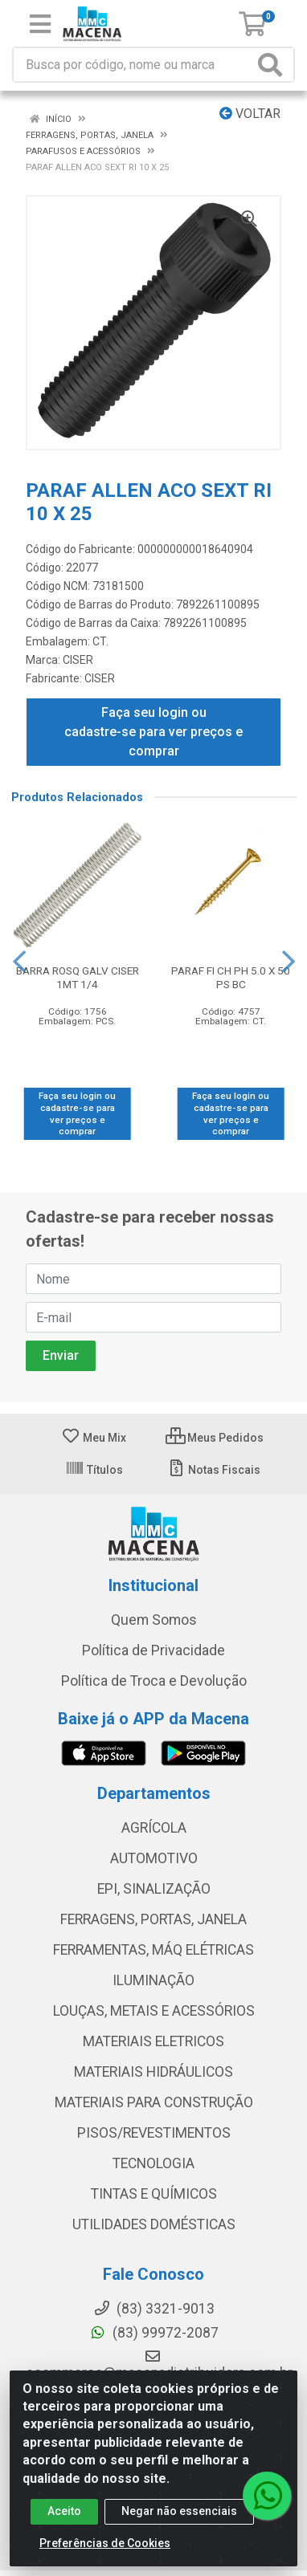 The width and height of the screenshot is (307, 2576). Describe the element at coordinates (153, 2224) in the screenshot. I see `UTILIDADES DOMÉSTICAS` at that location.